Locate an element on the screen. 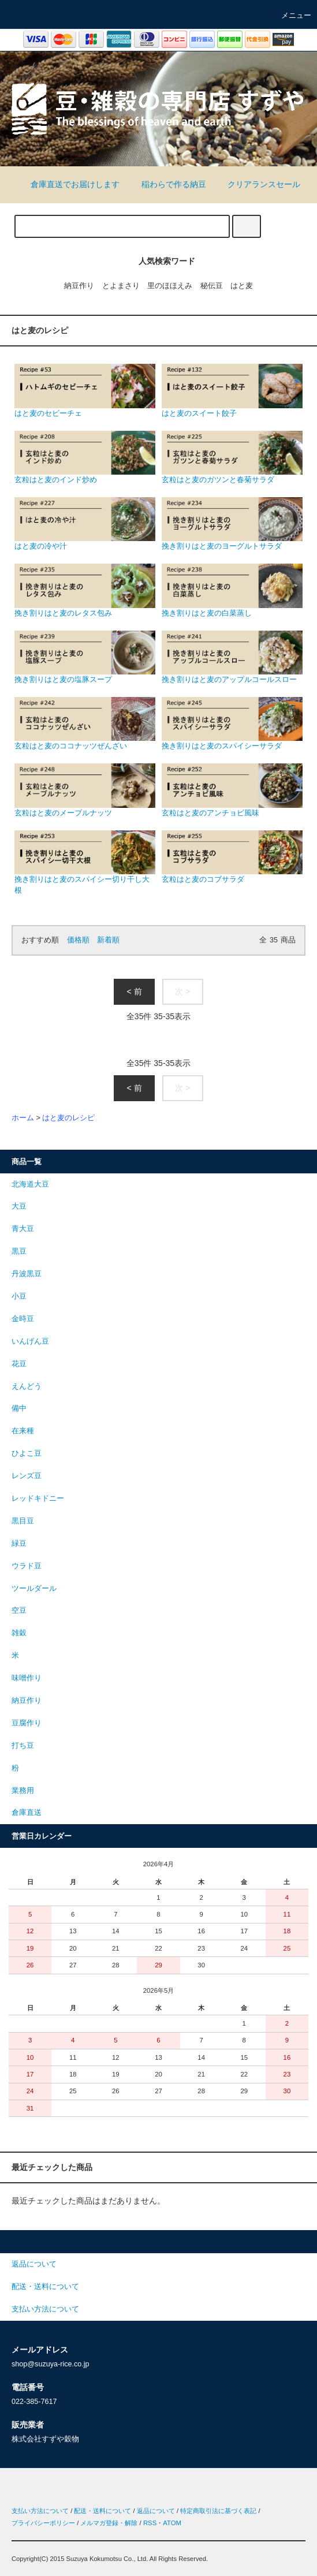 Image resolution: width=317 pixels, height=2576 pixels. 挽き割りはと麦の白菜蒸し is located at coordinates (232, 590).